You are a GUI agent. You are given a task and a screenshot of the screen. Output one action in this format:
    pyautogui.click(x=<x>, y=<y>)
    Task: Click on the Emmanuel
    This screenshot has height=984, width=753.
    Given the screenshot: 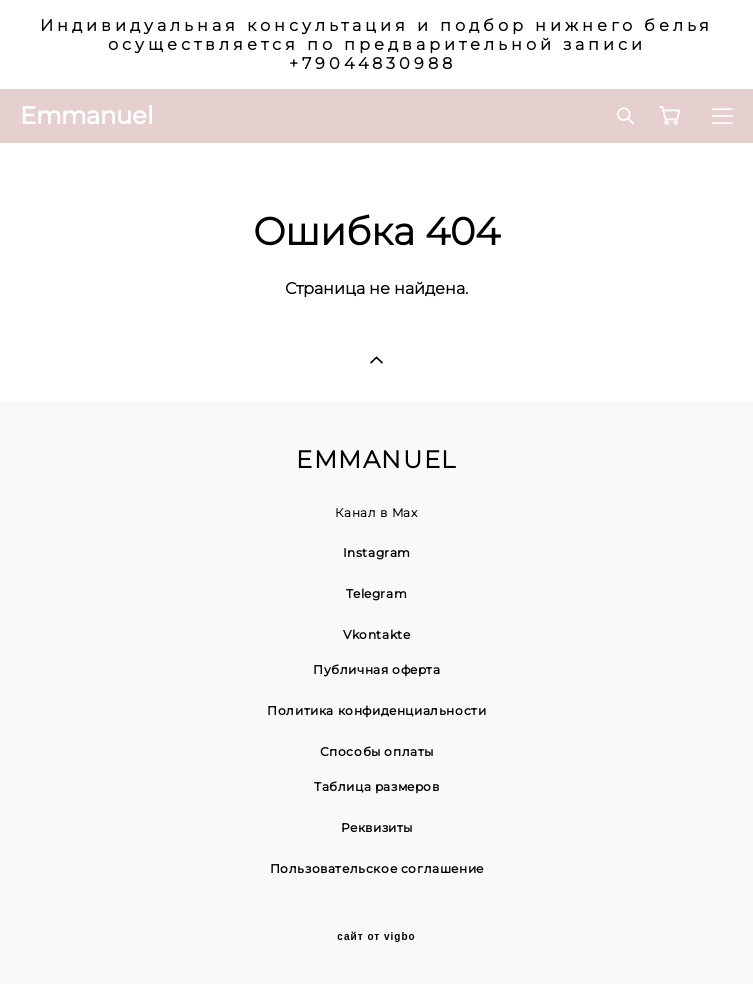 What is the action you would take?
    pyautogui.click(x=86, y=116)
    